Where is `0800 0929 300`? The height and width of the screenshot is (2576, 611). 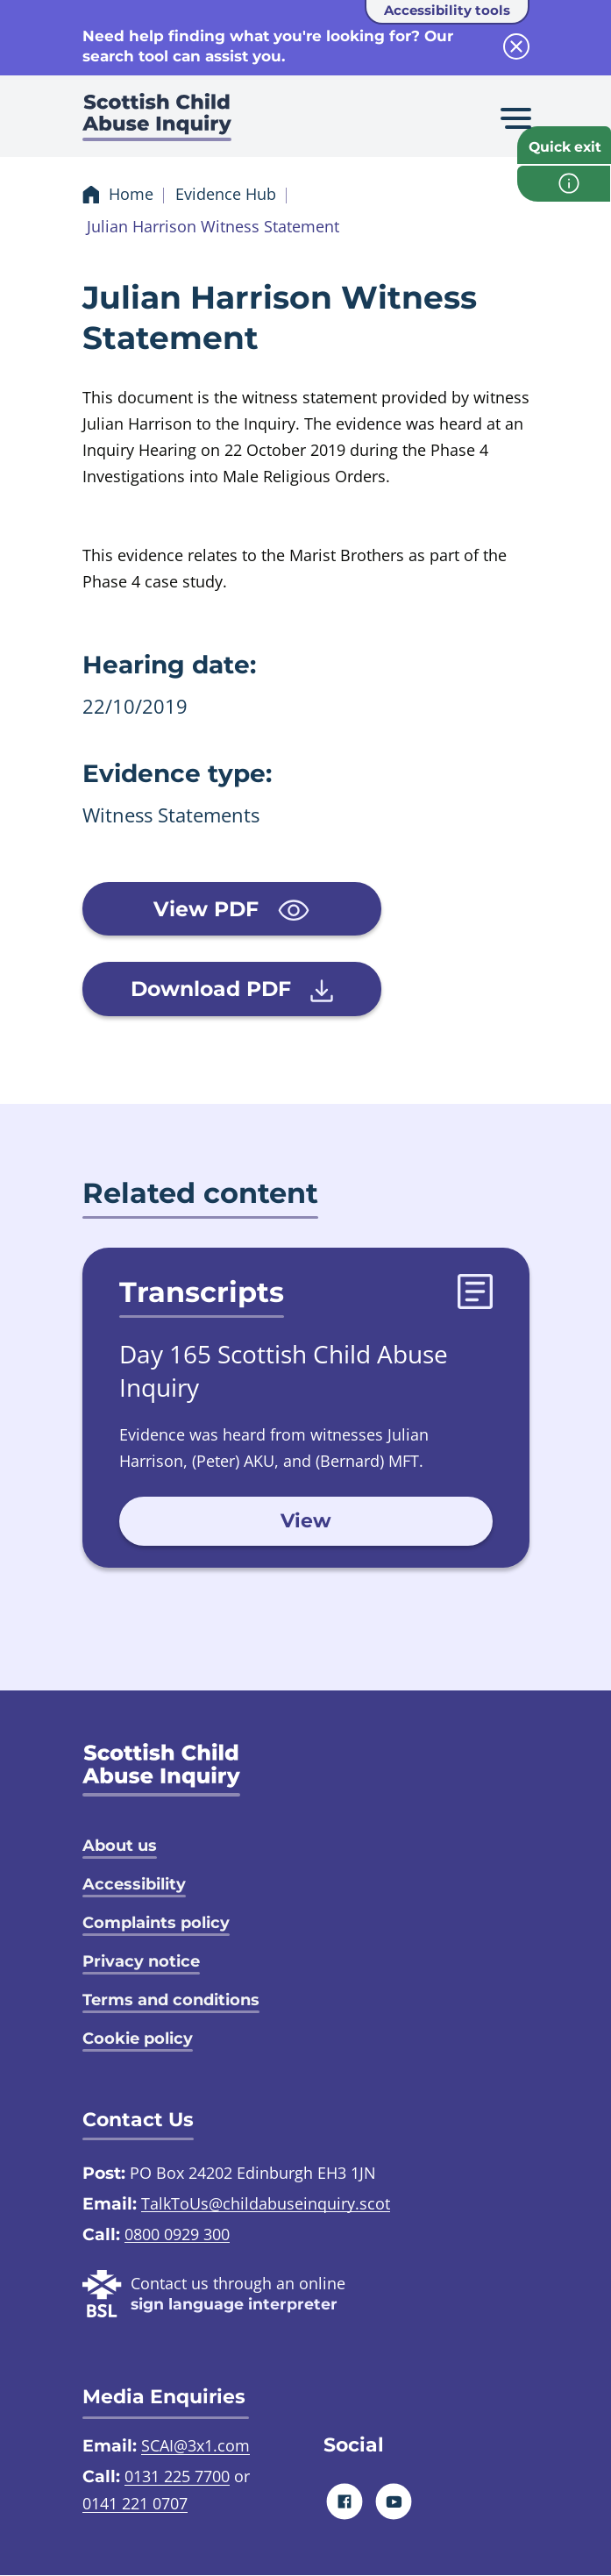 0800 0929 300 is located at coordinates (177, 2234).